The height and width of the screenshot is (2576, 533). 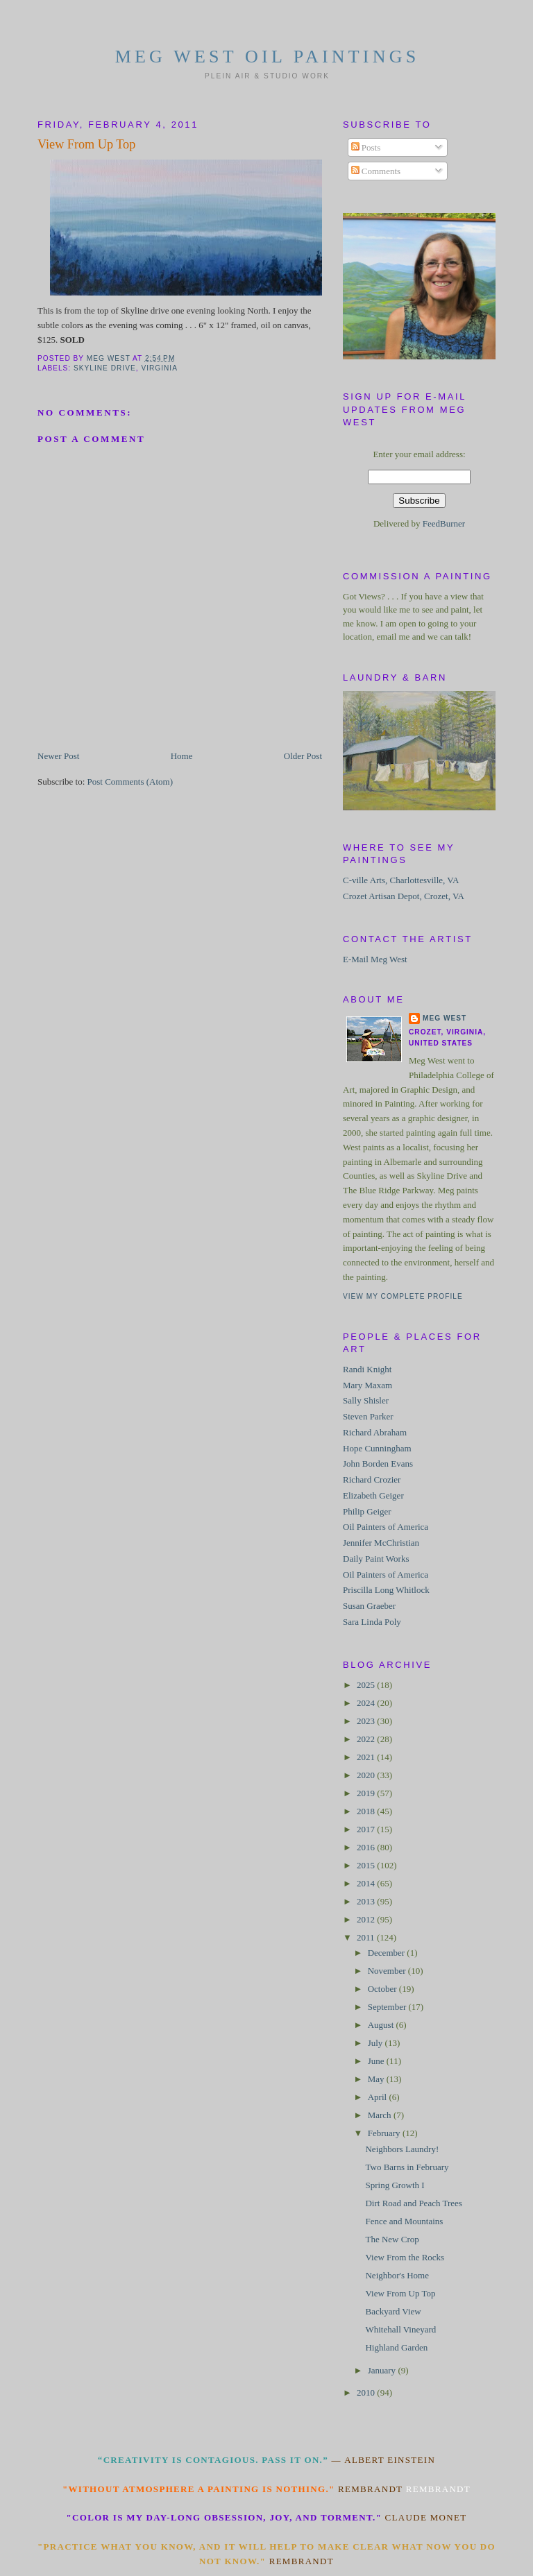 What do you see at coordinates (400, 2293) in the screenshot?
I see `View From Up Top` at bounding box center [400, 2293].